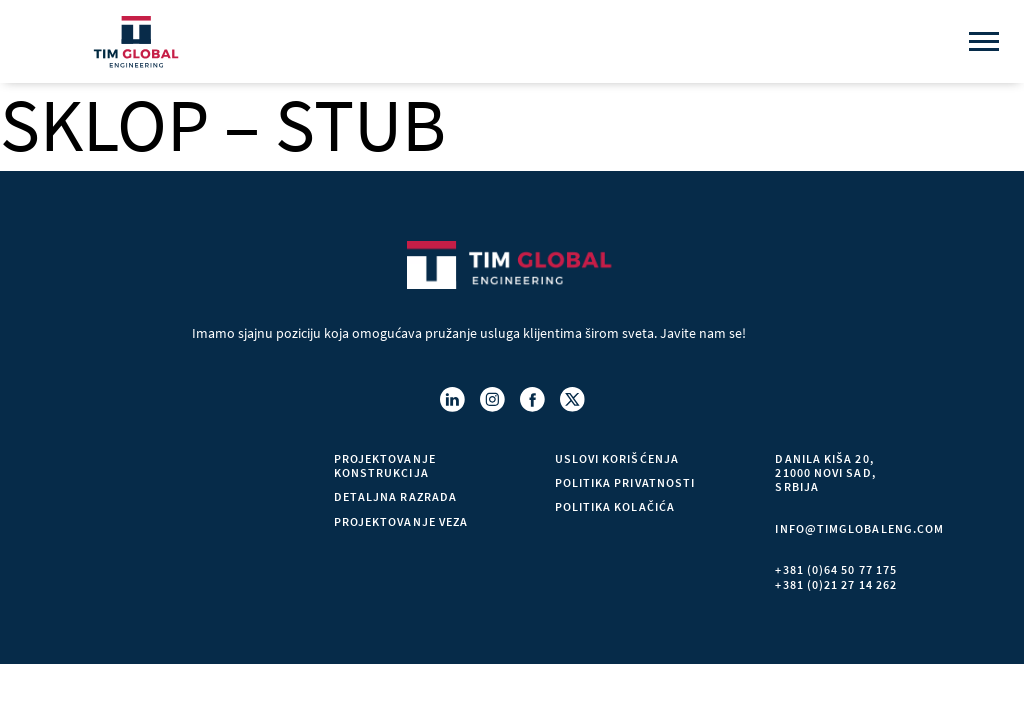 This screenshot has width=1024, height=720. Describe the element at coordinates (385, 466) in the screenshot. I see `PROJEKTOVANJE KONSTRUKCIJA` at that location.